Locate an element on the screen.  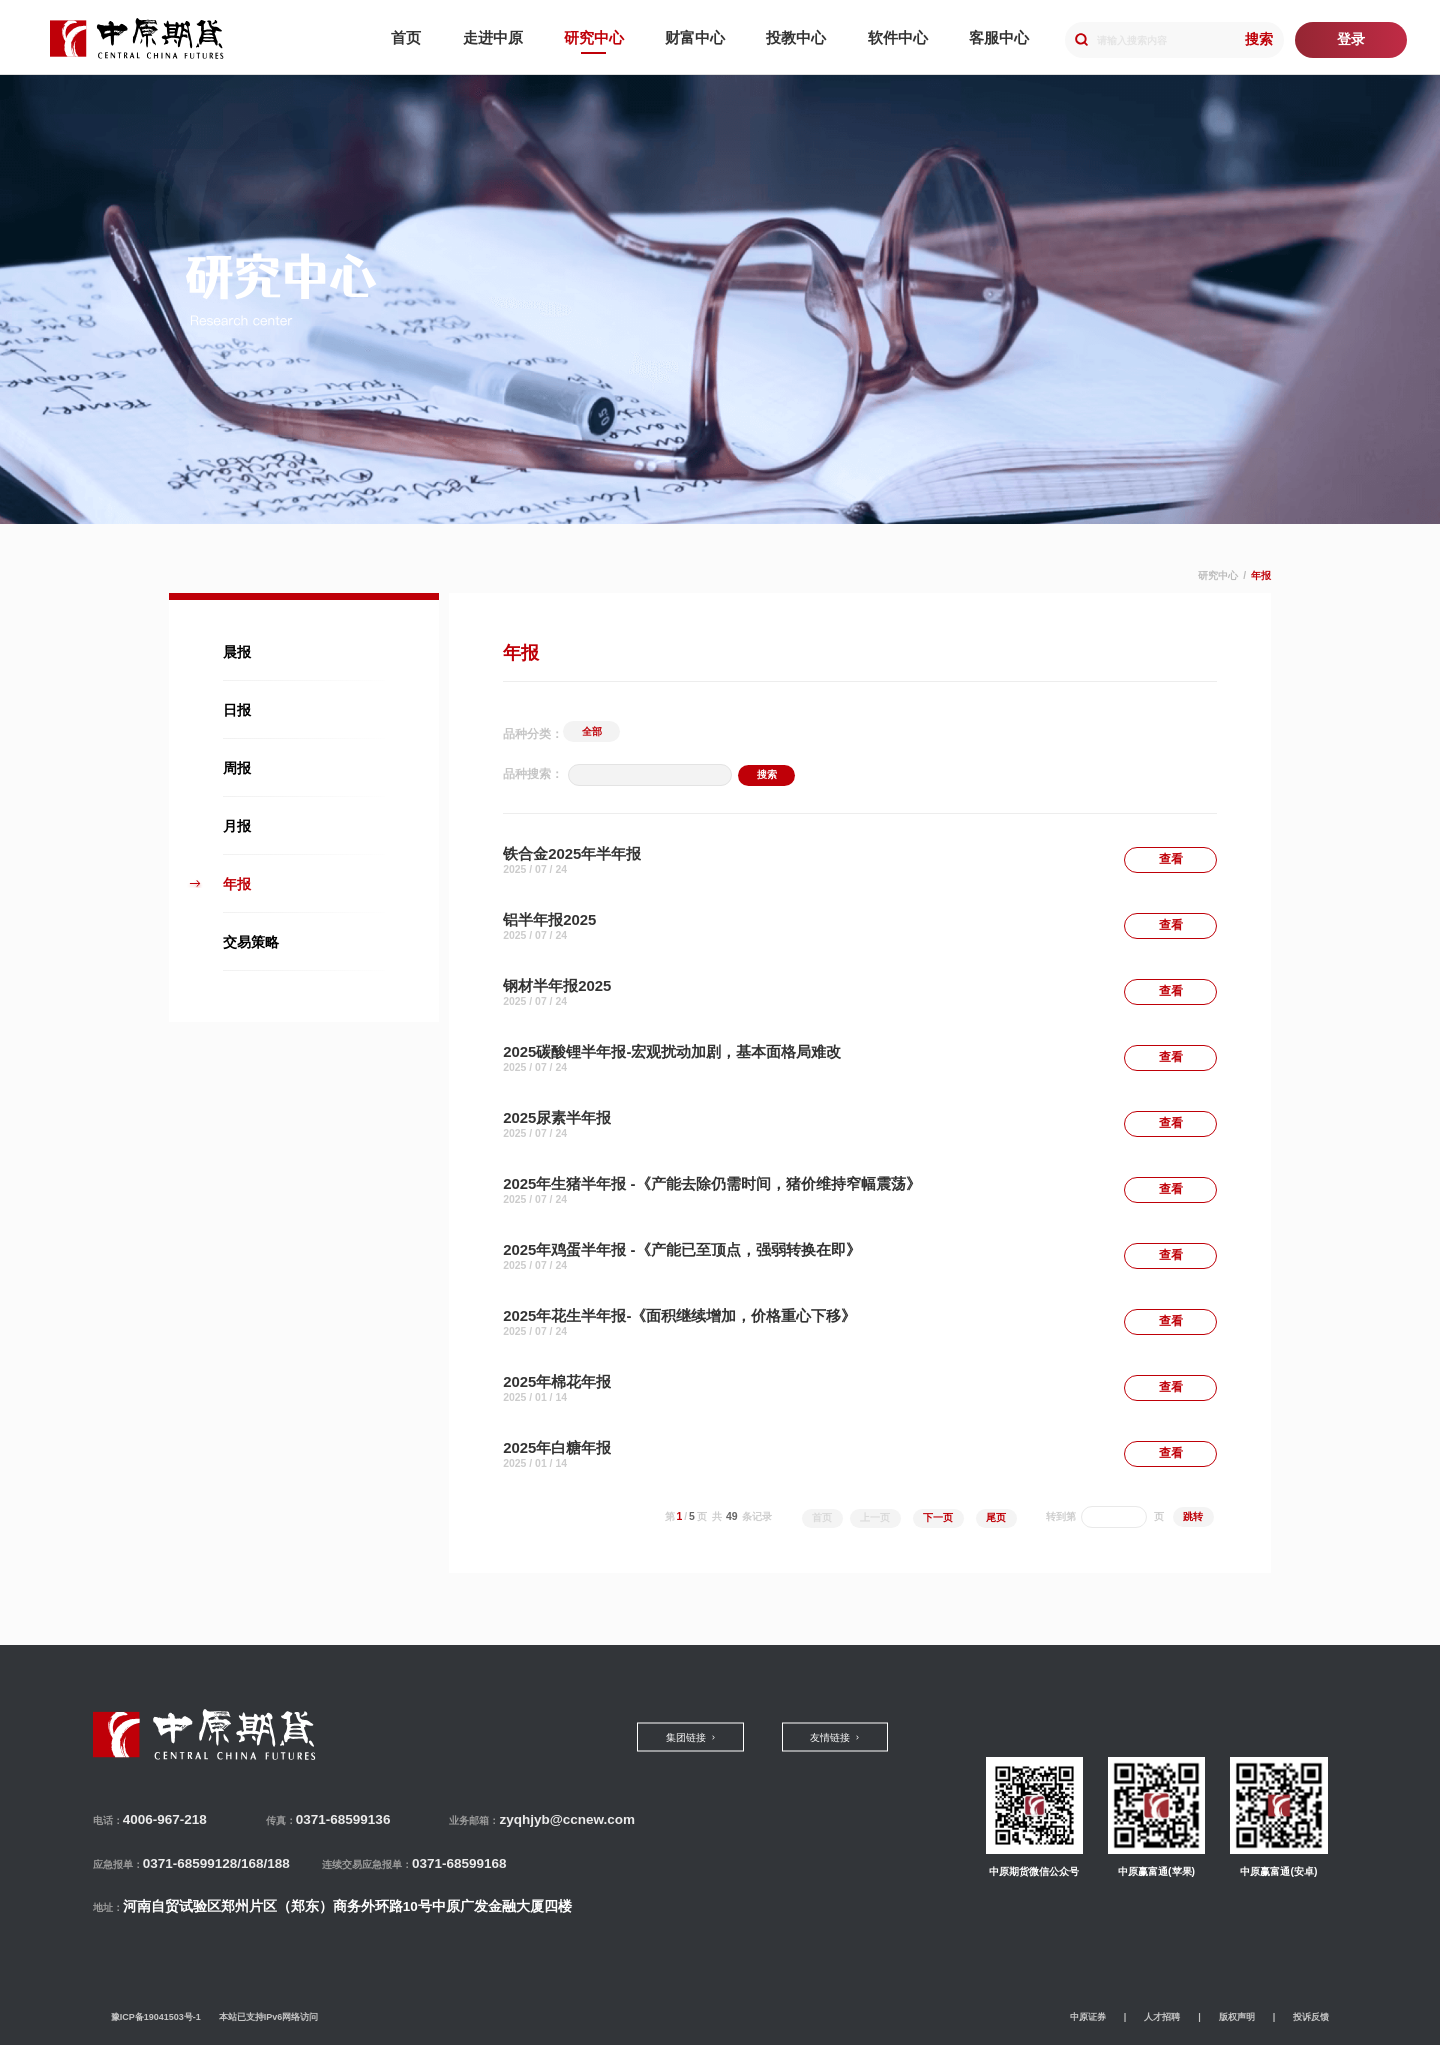
上一页 is located at coordinates (875, 1517).